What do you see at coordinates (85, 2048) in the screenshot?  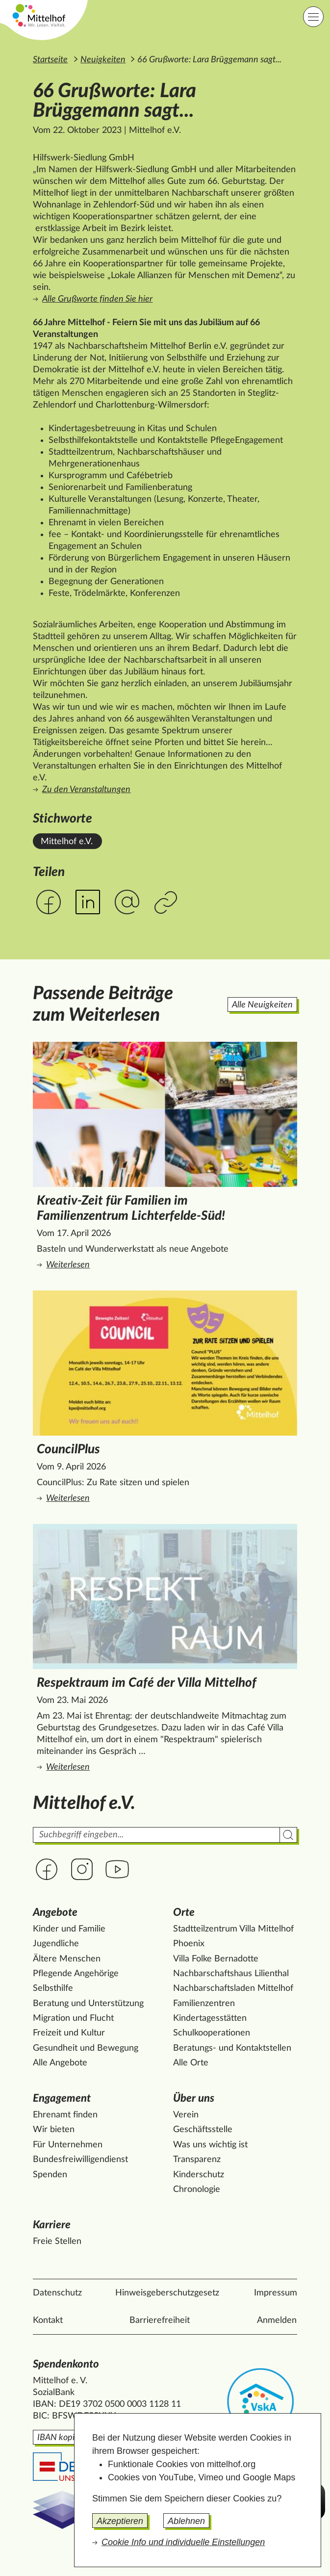 I see `Gesundheit und Bewegung` at bounding box center [85, 2048].